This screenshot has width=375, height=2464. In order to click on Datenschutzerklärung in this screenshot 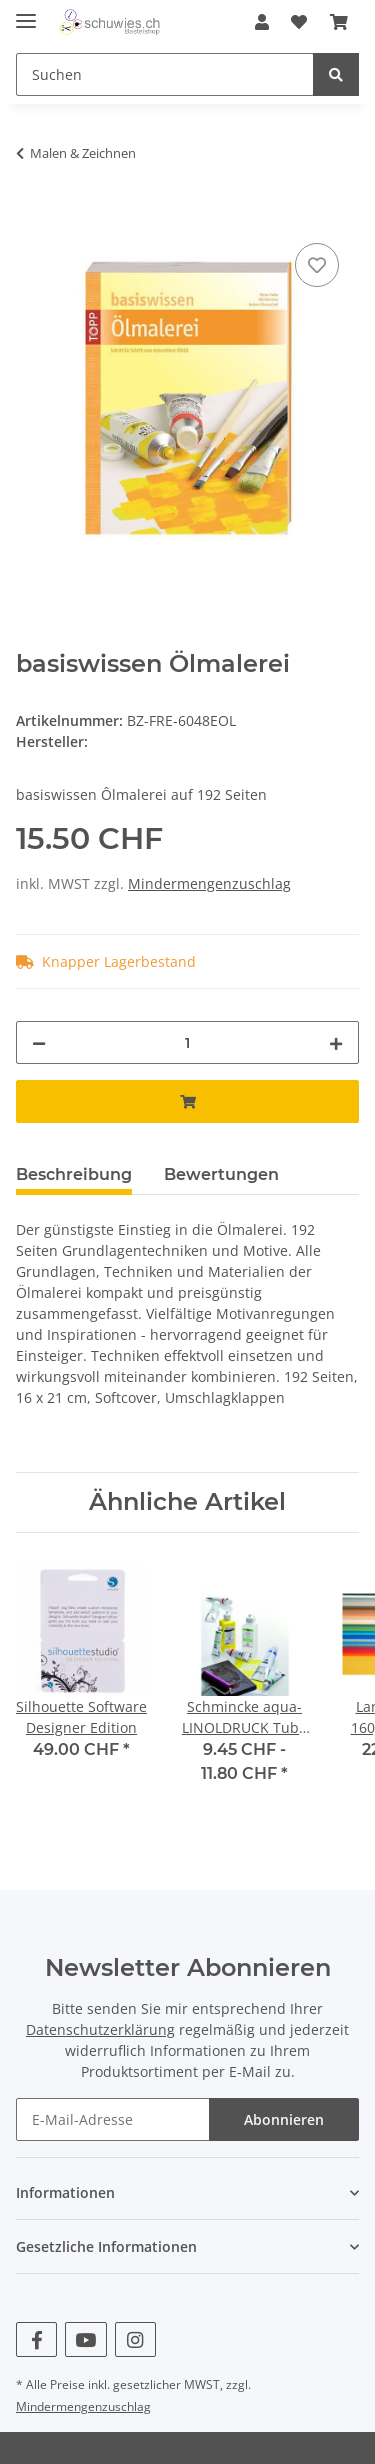, I will do `click(100, 2029)`.